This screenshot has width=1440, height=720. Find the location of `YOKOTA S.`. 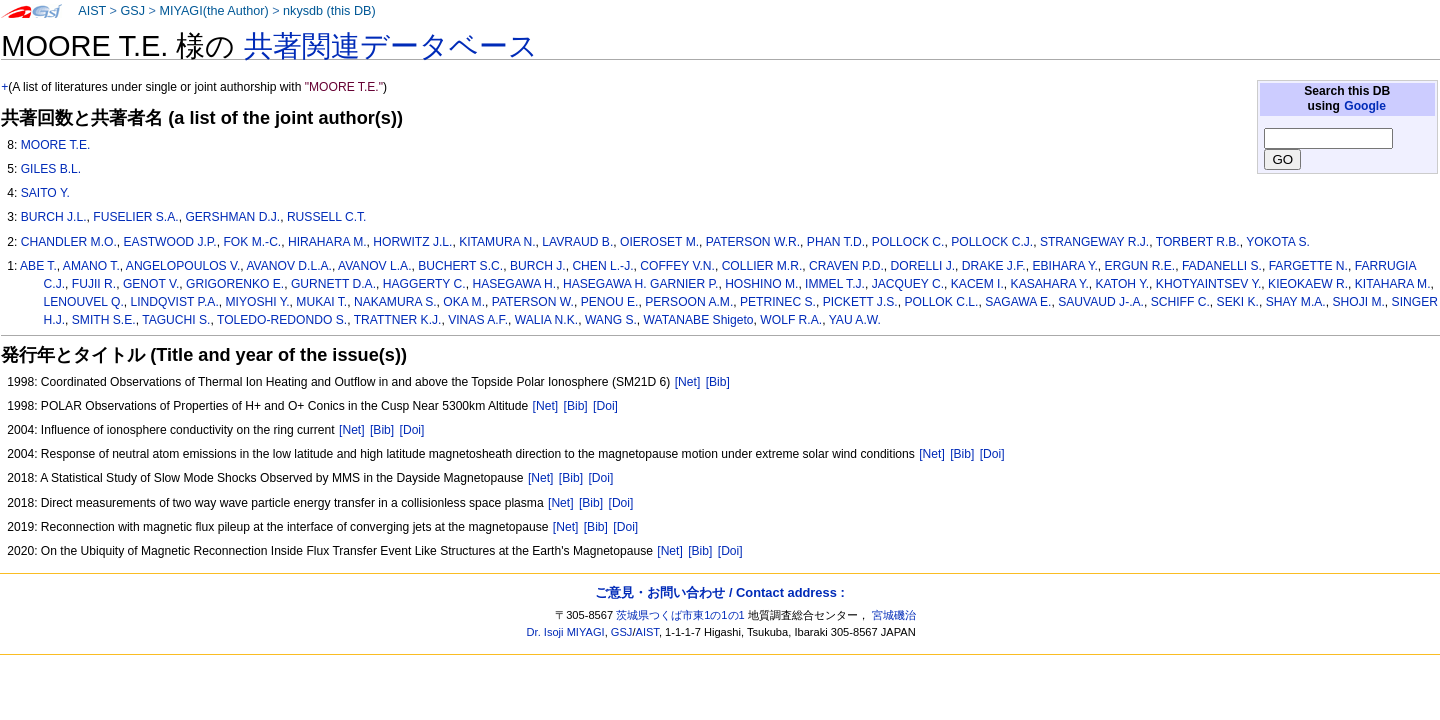

YOKOTA S. is located at coordinates (1278, 242).